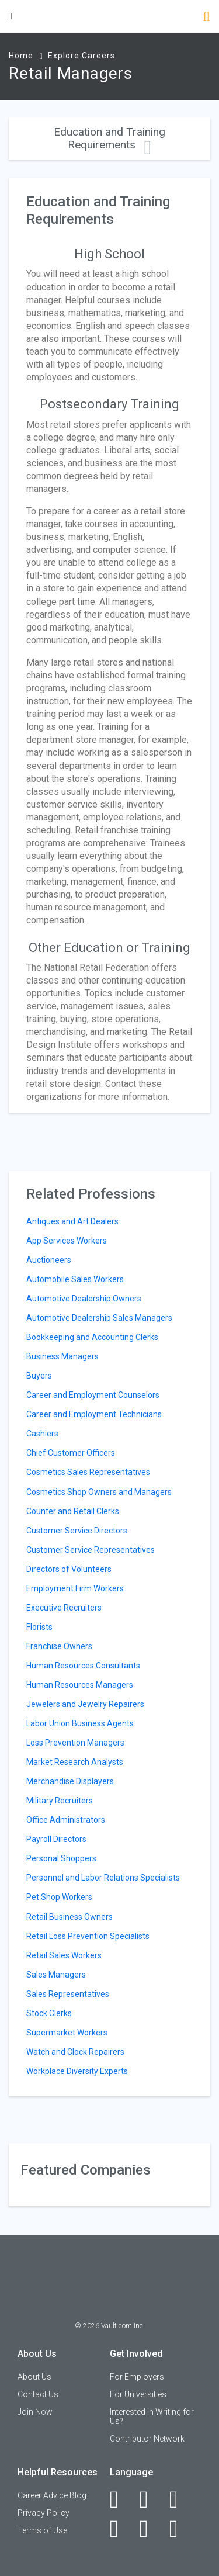  I want to click on Buyers, so click(39, 1375).